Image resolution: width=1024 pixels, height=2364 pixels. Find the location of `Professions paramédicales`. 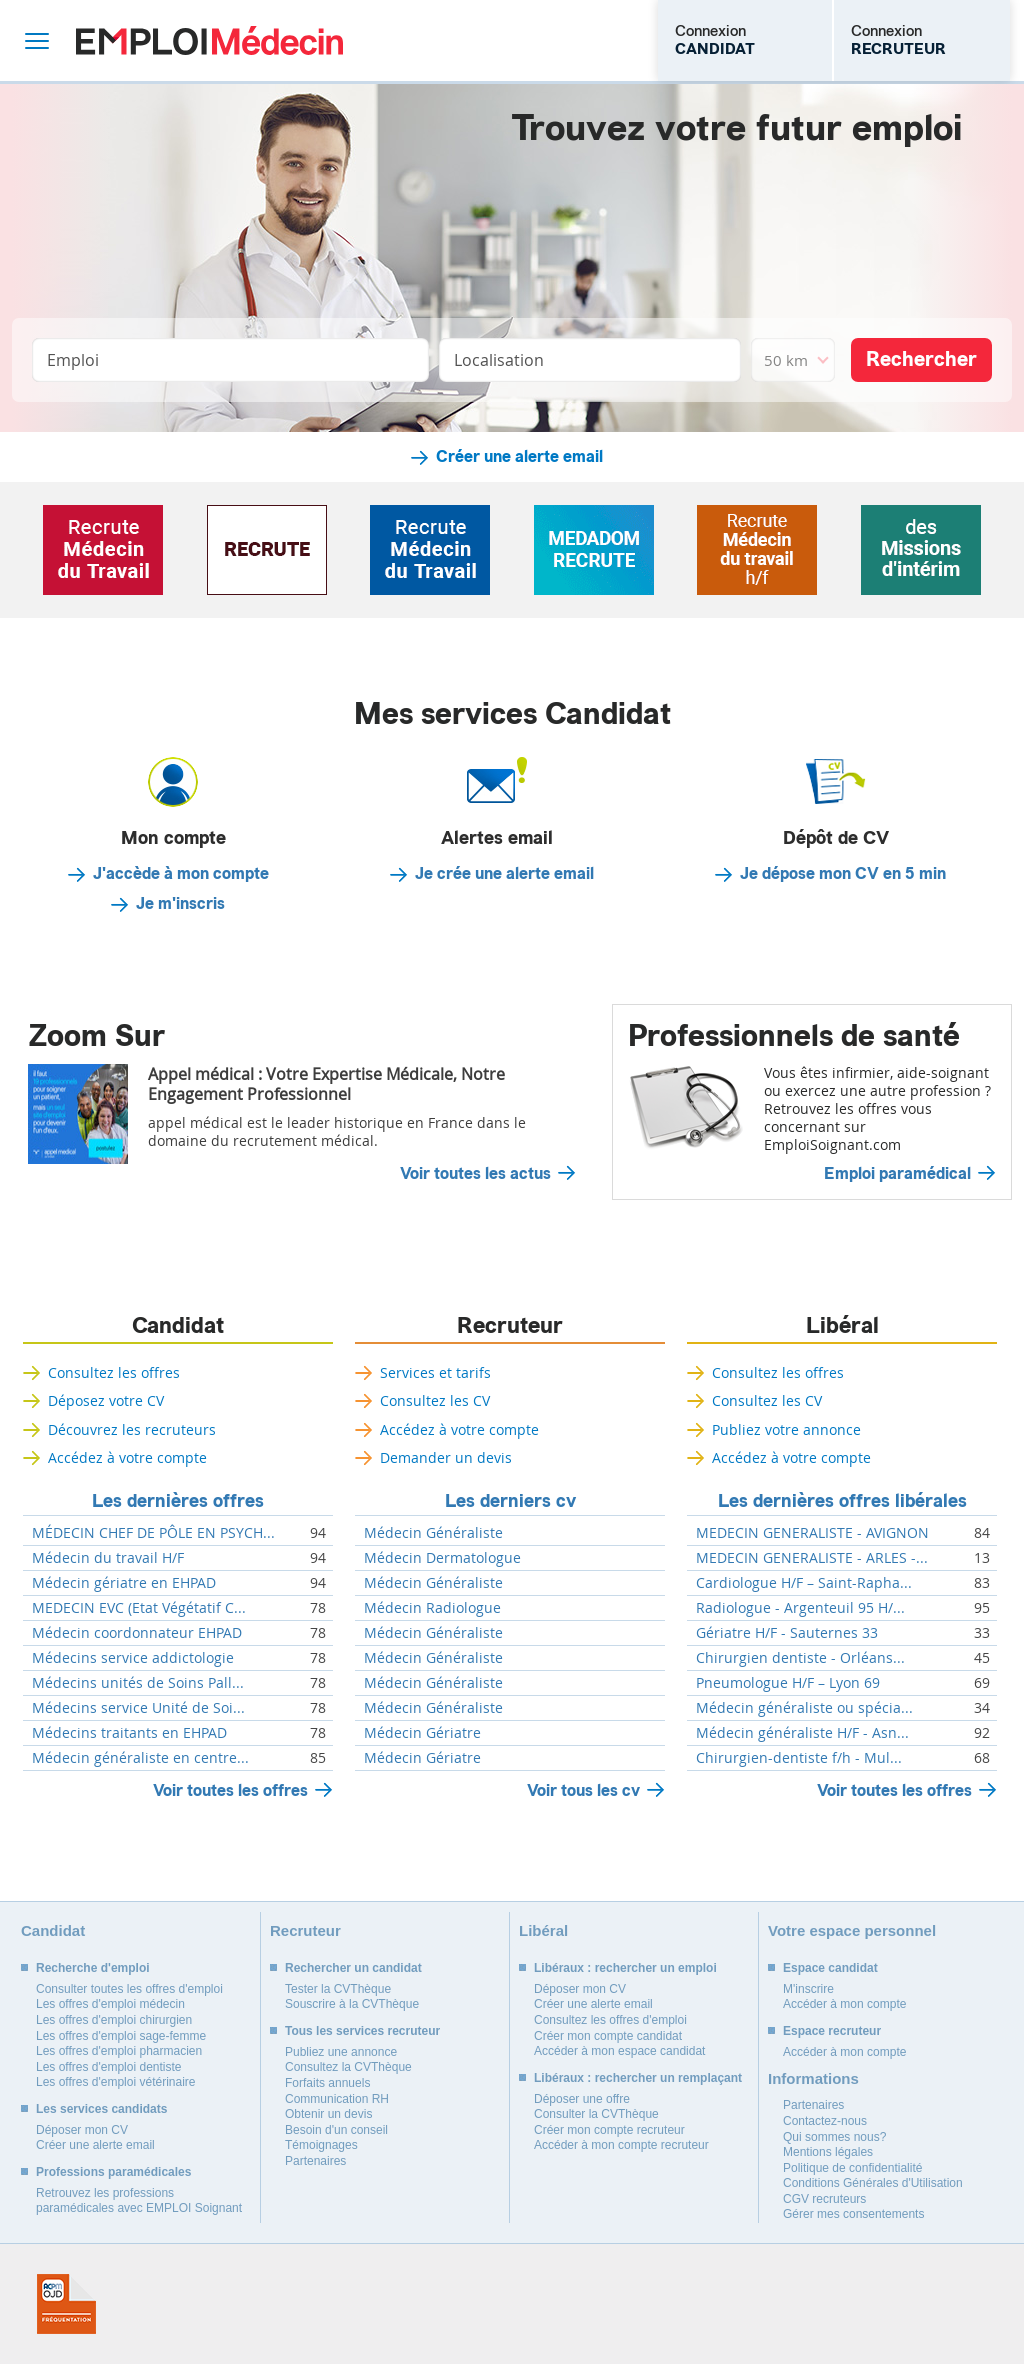

Professions paramédicales is located at coordinates (113, 2172).